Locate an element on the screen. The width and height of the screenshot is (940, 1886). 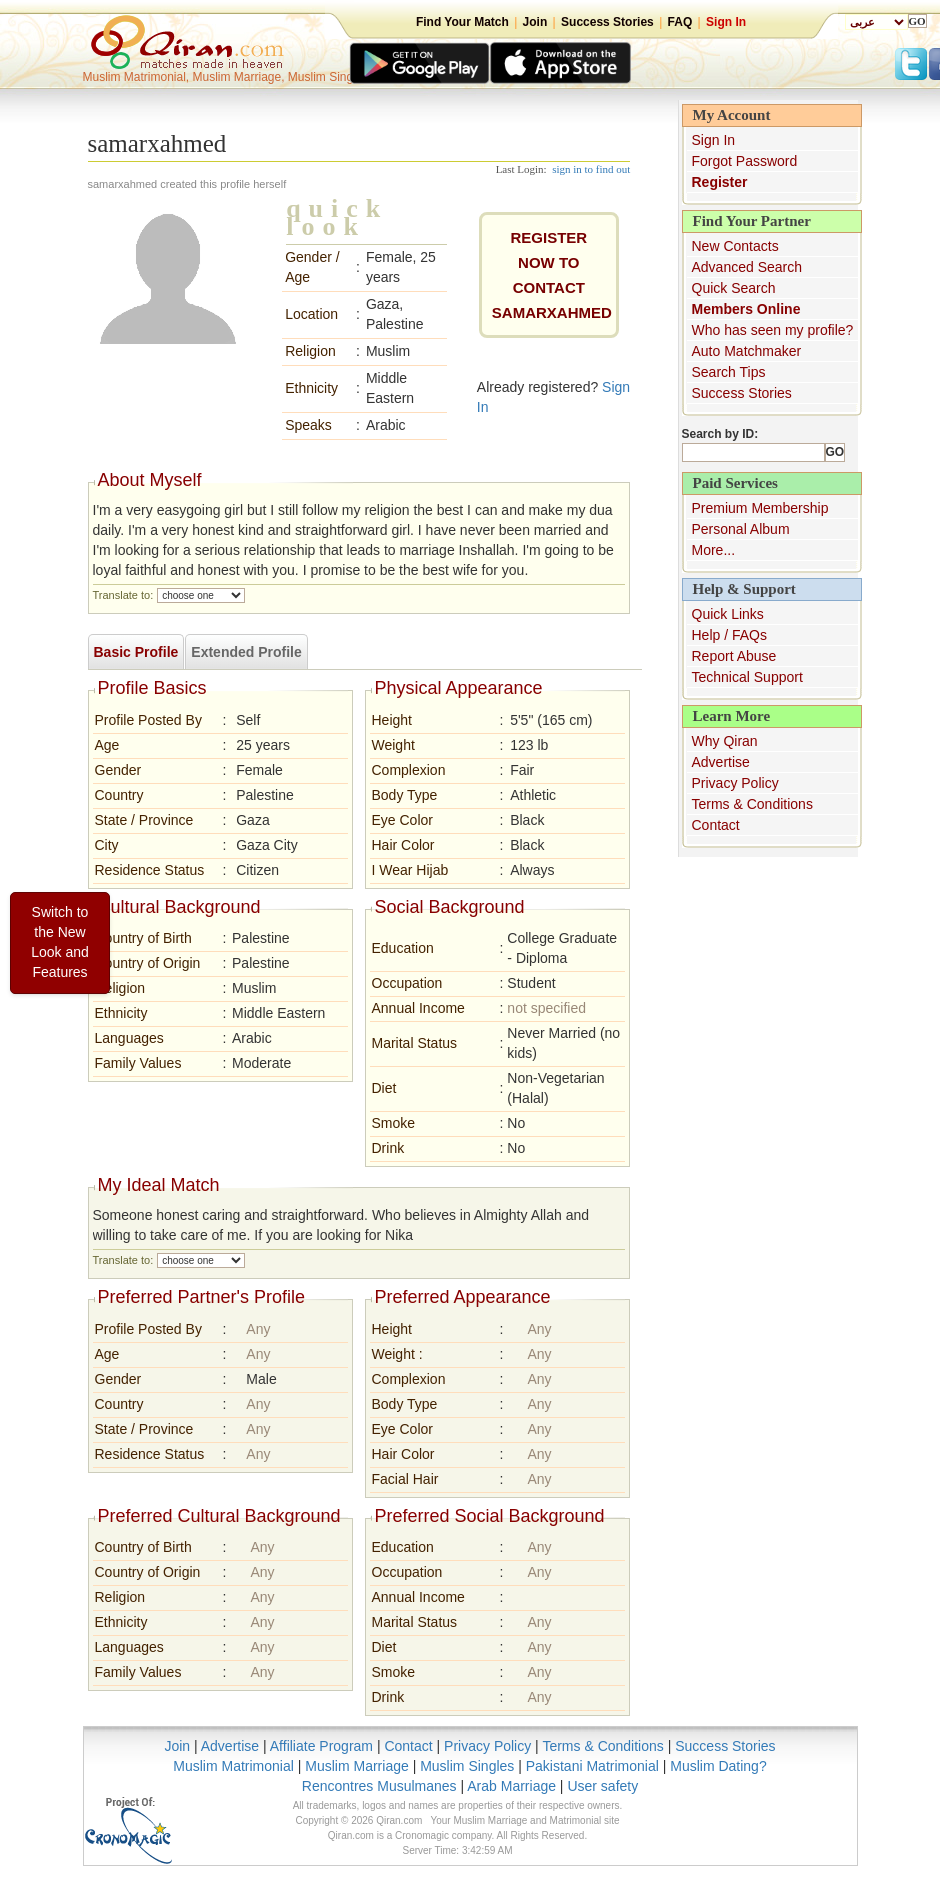
Forgot Password is located at coordinates (745, 161).